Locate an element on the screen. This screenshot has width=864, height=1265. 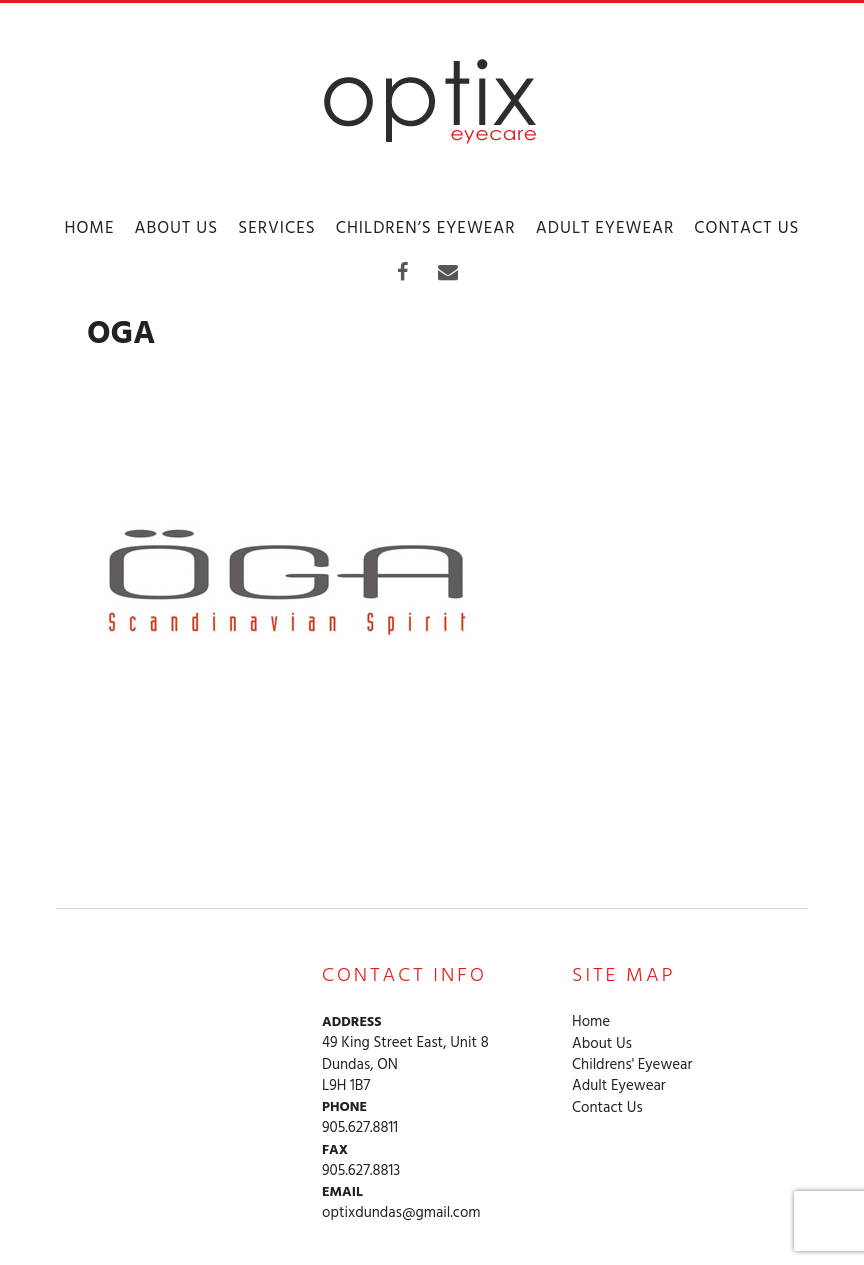
Childrens' Eyewear is located at coordinates (632, 1065).